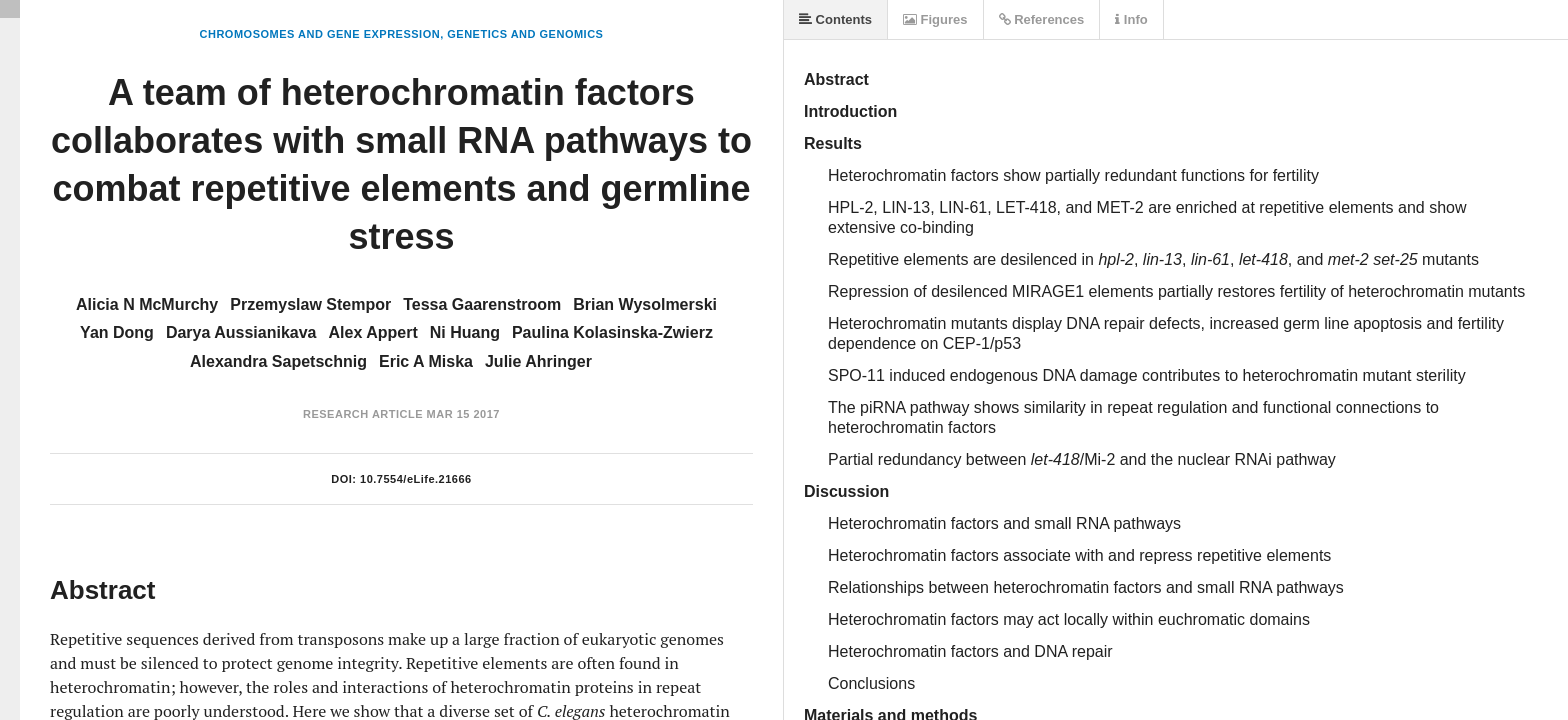 This screenshot has height=720, width=1568. What do you see at coordinates (278, 361) in the screenshot?
I see `Alexandra Sapetschnig` at bounding box center [278, 361].